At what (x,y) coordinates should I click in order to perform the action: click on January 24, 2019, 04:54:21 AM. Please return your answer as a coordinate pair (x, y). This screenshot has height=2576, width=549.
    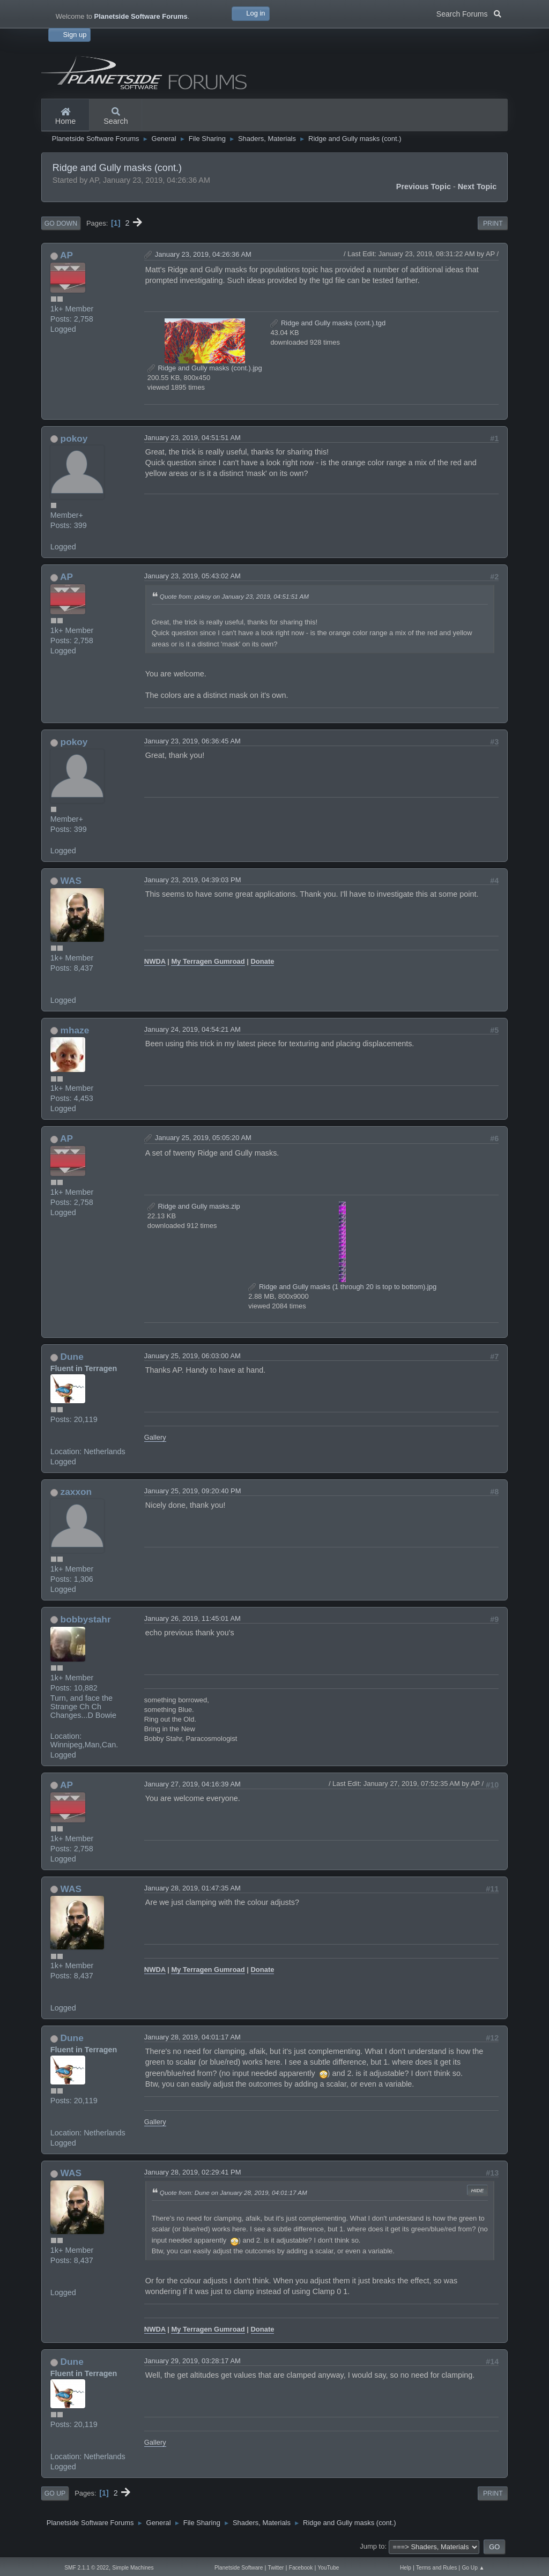
    Looking at the image, I should click on (192, 1029).